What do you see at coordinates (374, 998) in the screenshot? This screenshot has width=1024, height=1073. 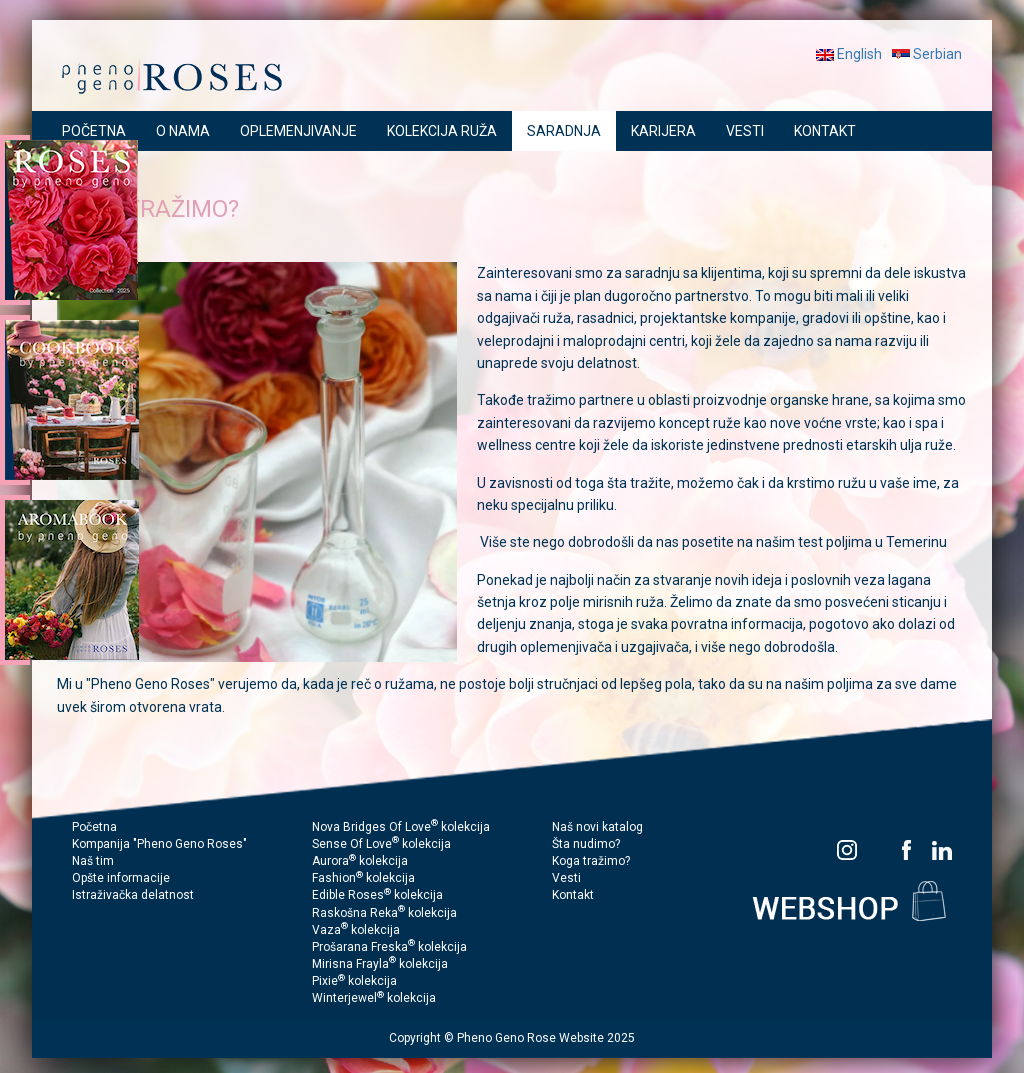 I see `Winterjewel kolekcija` at bounding box center [374, 998].